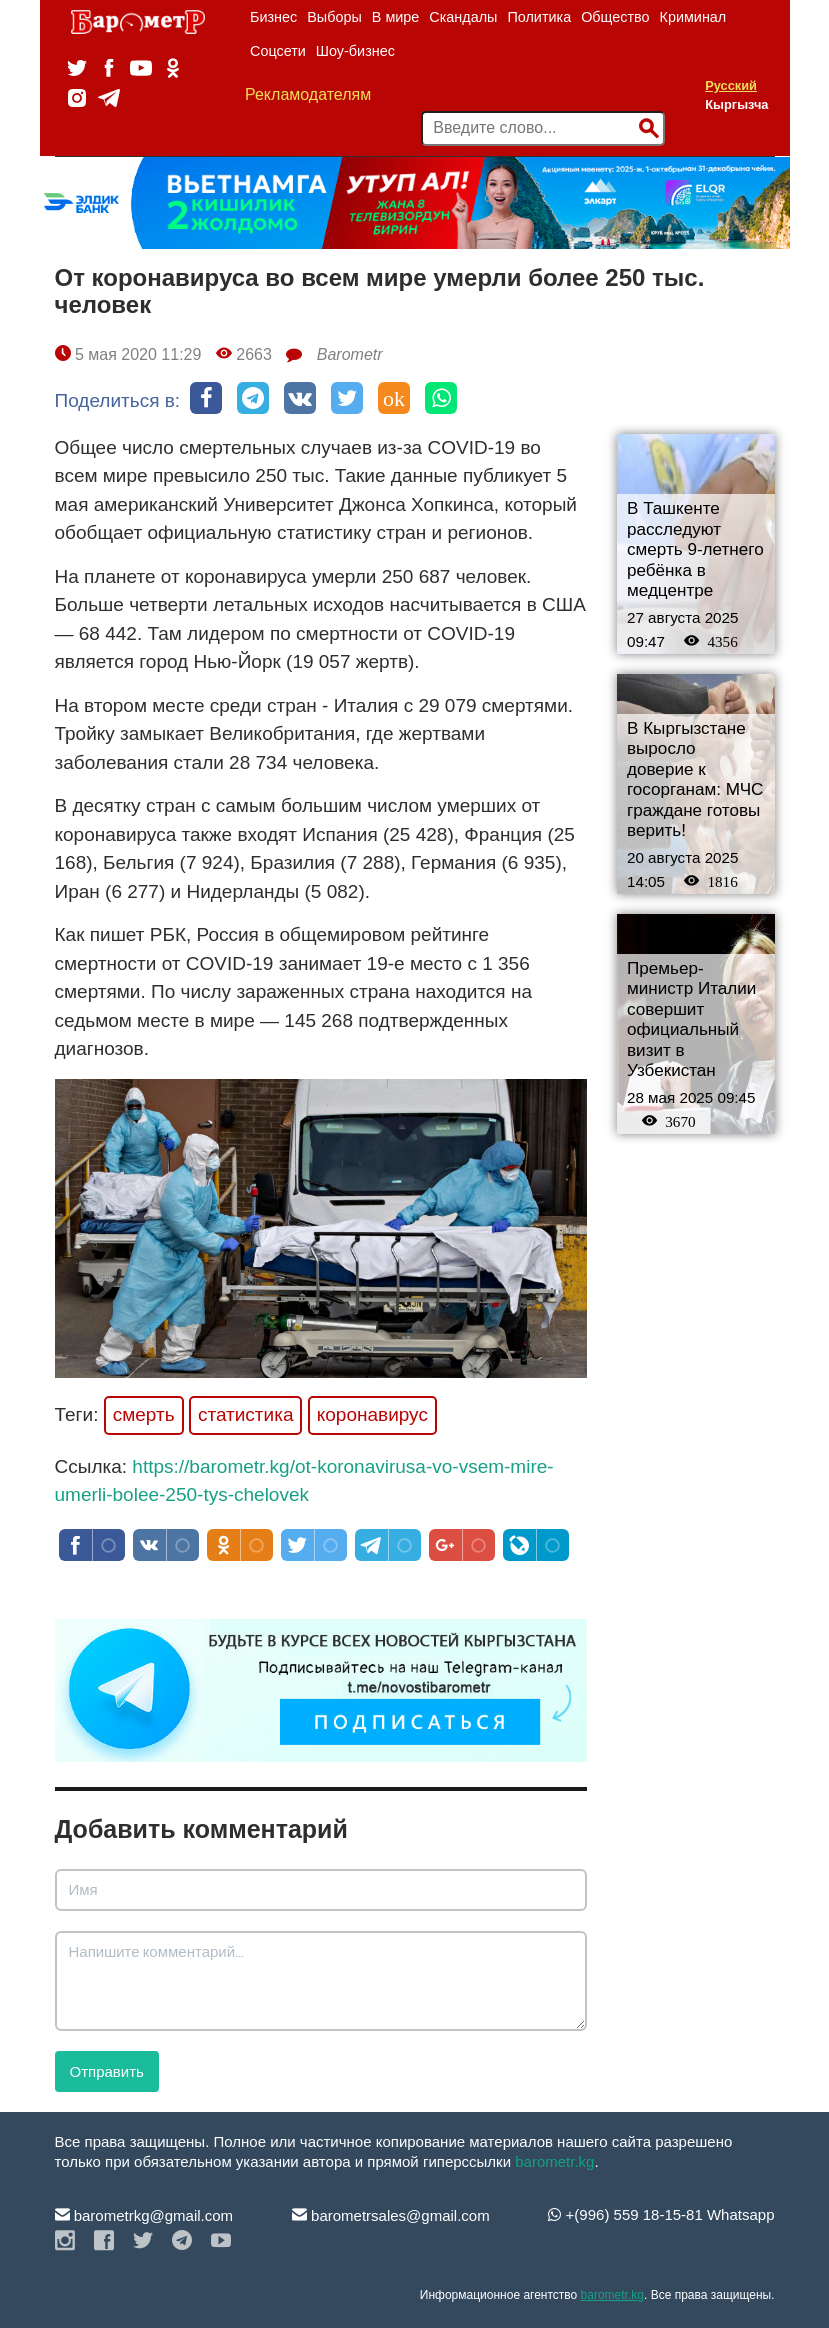 The image size is (829, 2328). Describe the element at coordinates (731, 85) in the screenshot. I see `Русский` at that location.